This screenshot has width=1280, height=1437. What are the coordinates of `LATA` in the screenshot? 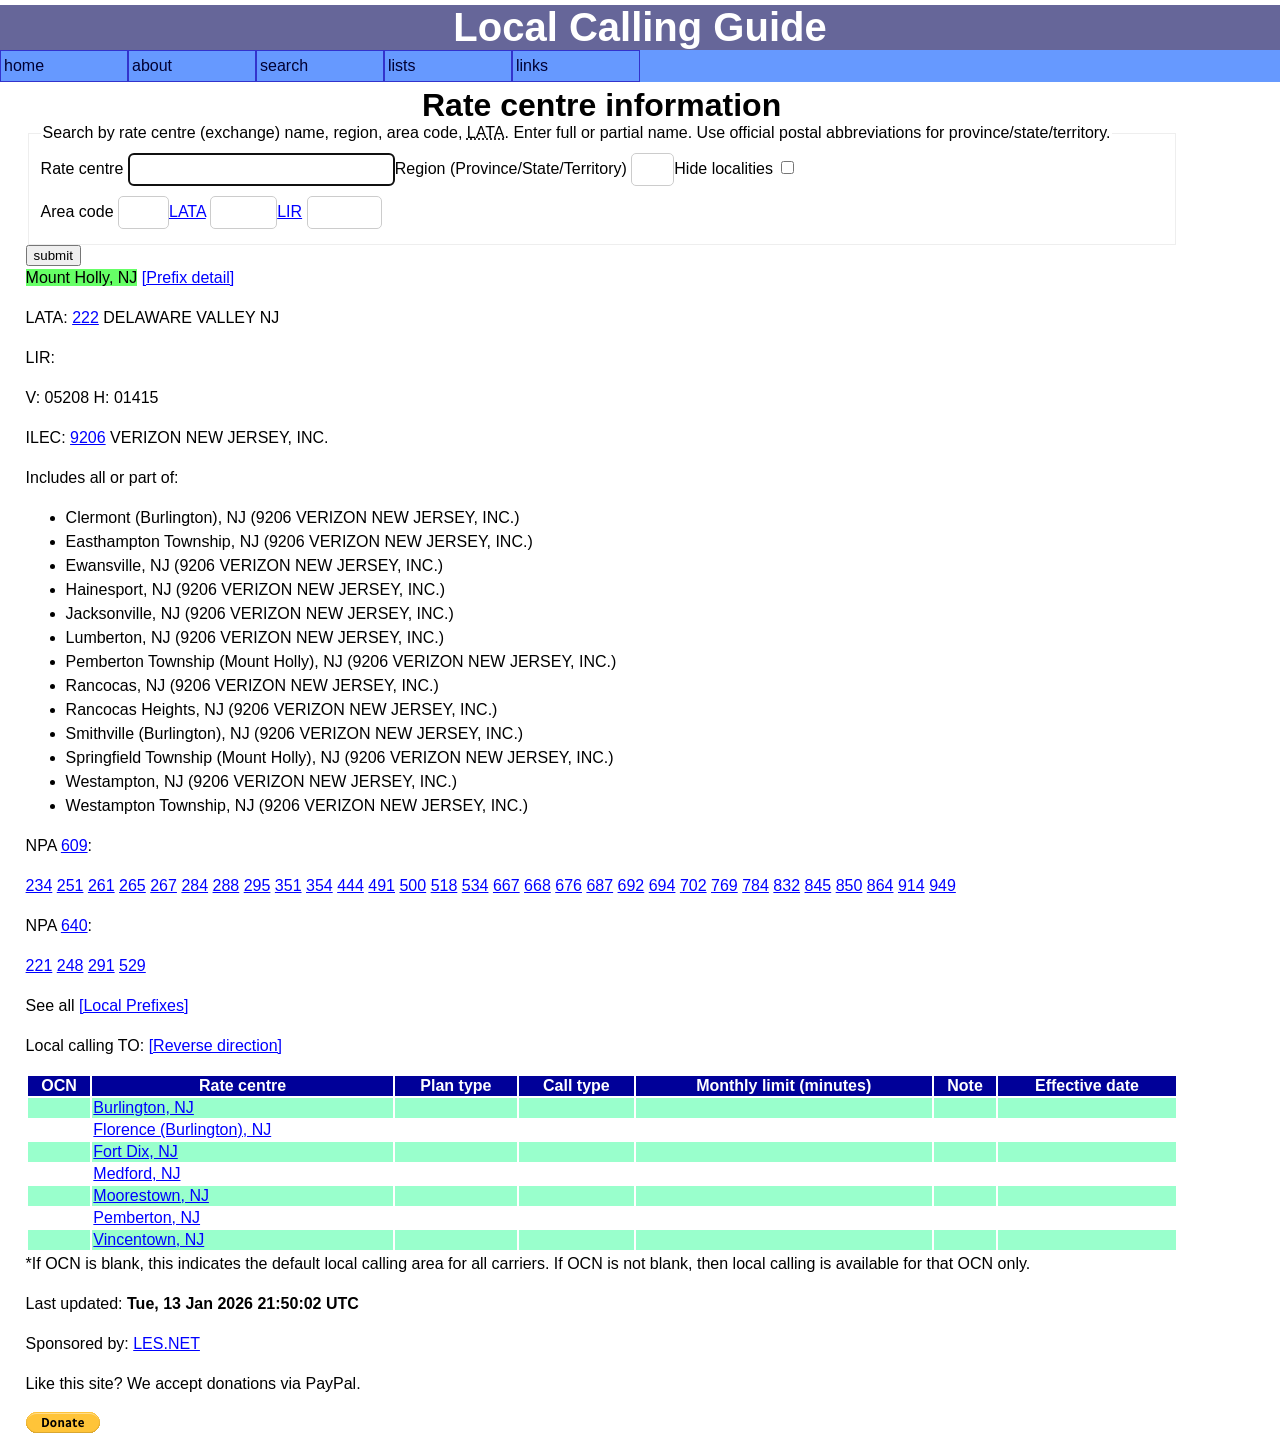 It's located at (187, 211).